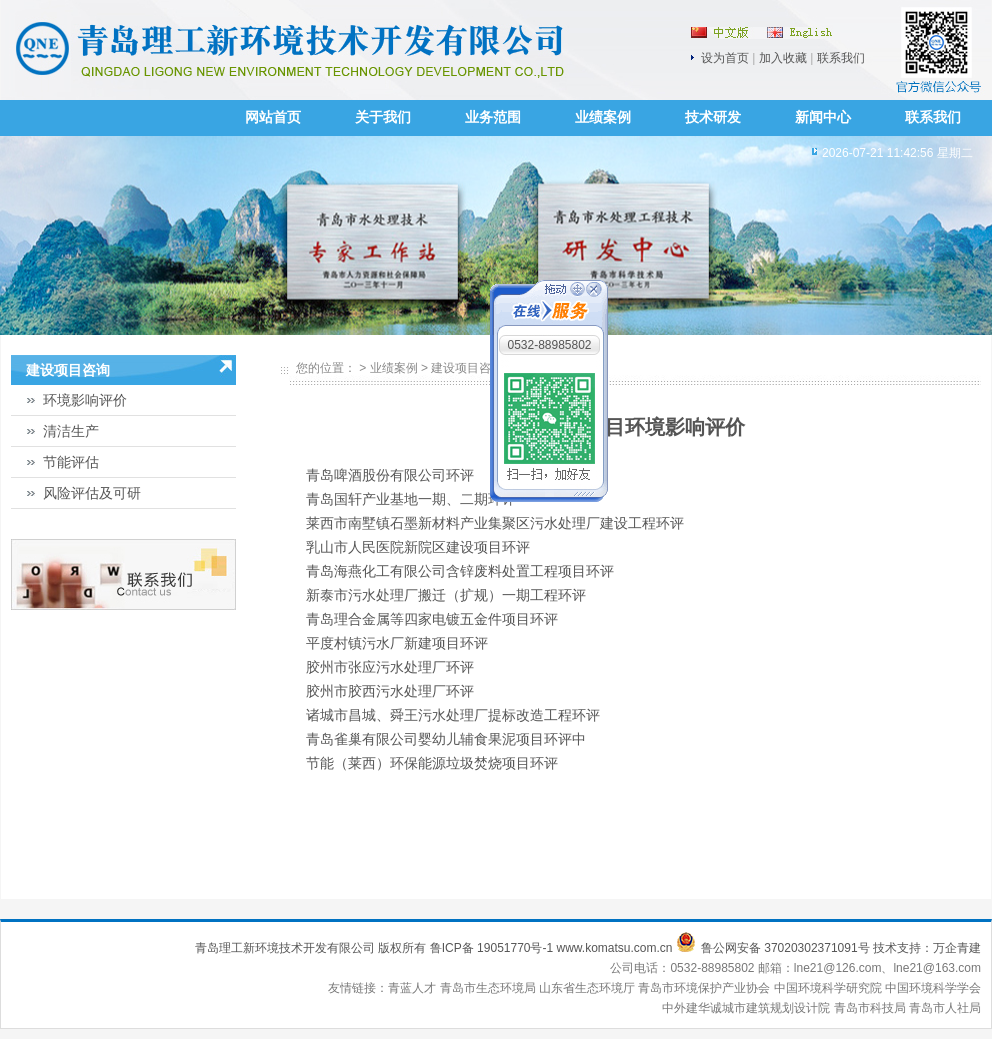 This screenshot has width=992, height=1039. I want to click on 中国环境科学研究院, so click(829, 988).